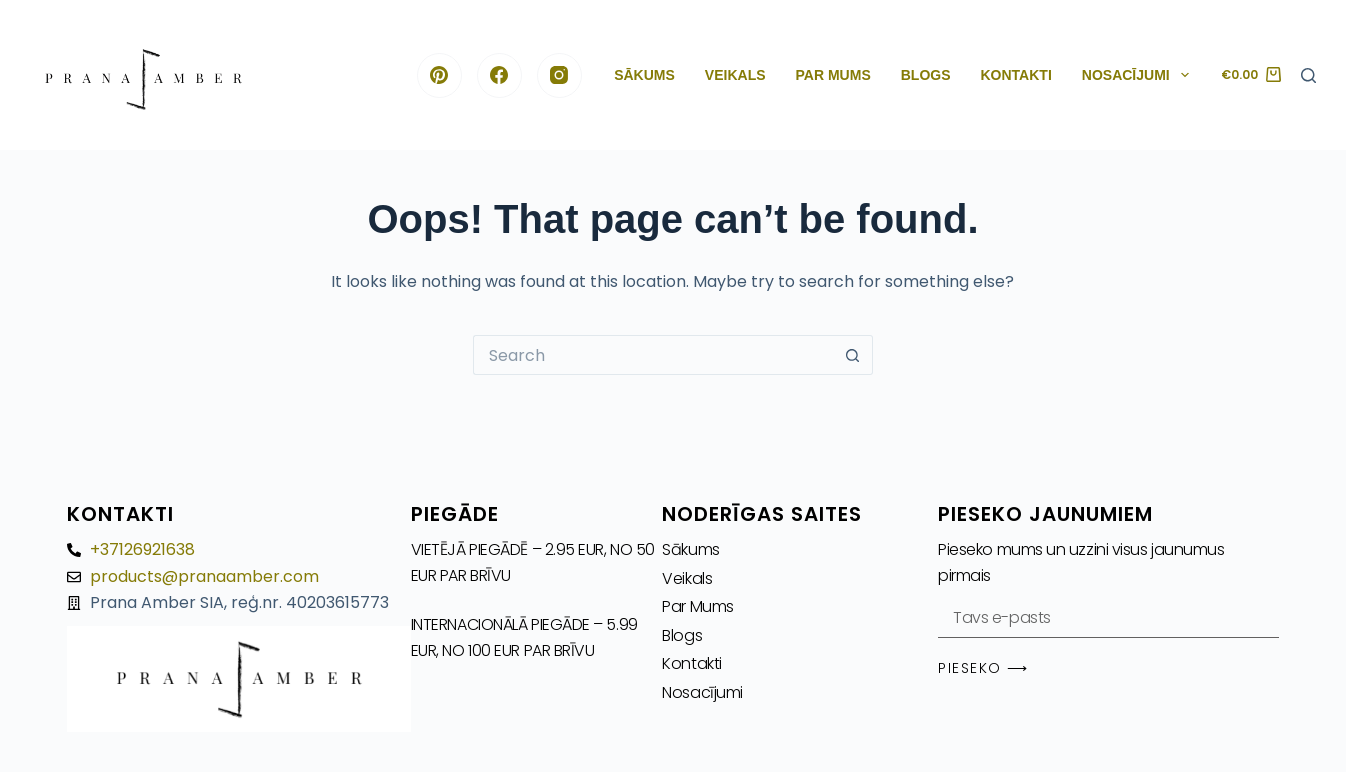  Describe the element at coordinates (559, 75) in the screenshot. I see `[Instagram]` at that location.